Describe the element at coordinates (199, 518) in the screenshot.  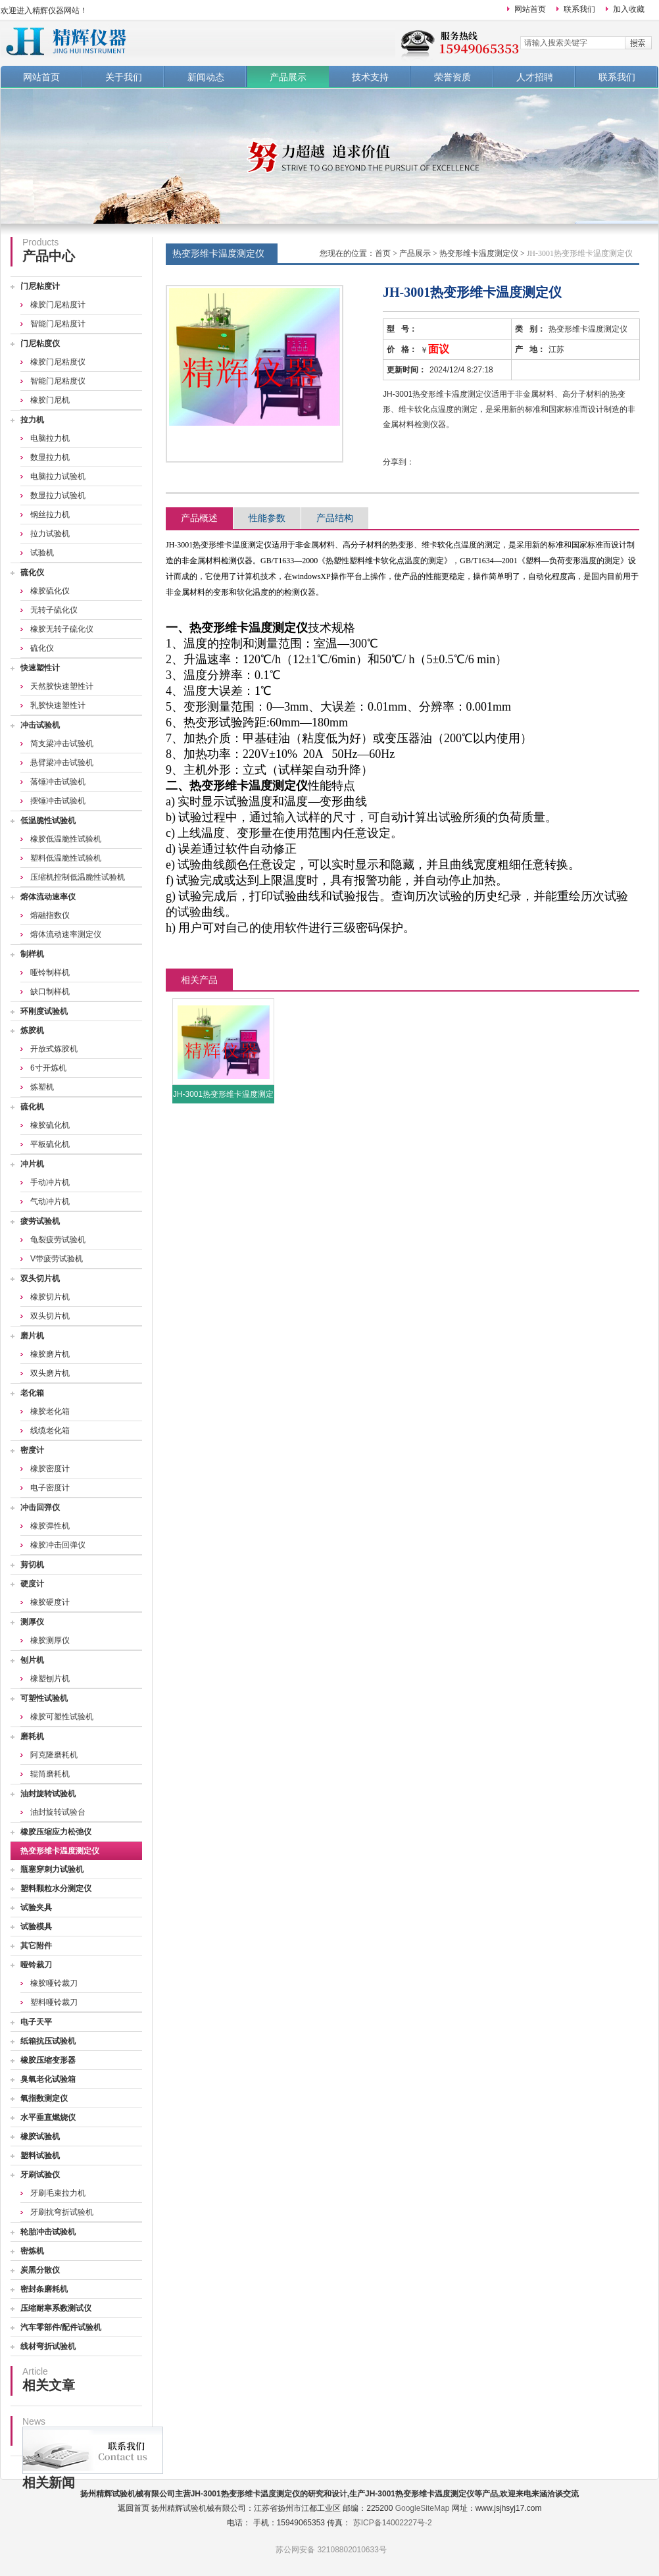
I see `产品概述` at that location.